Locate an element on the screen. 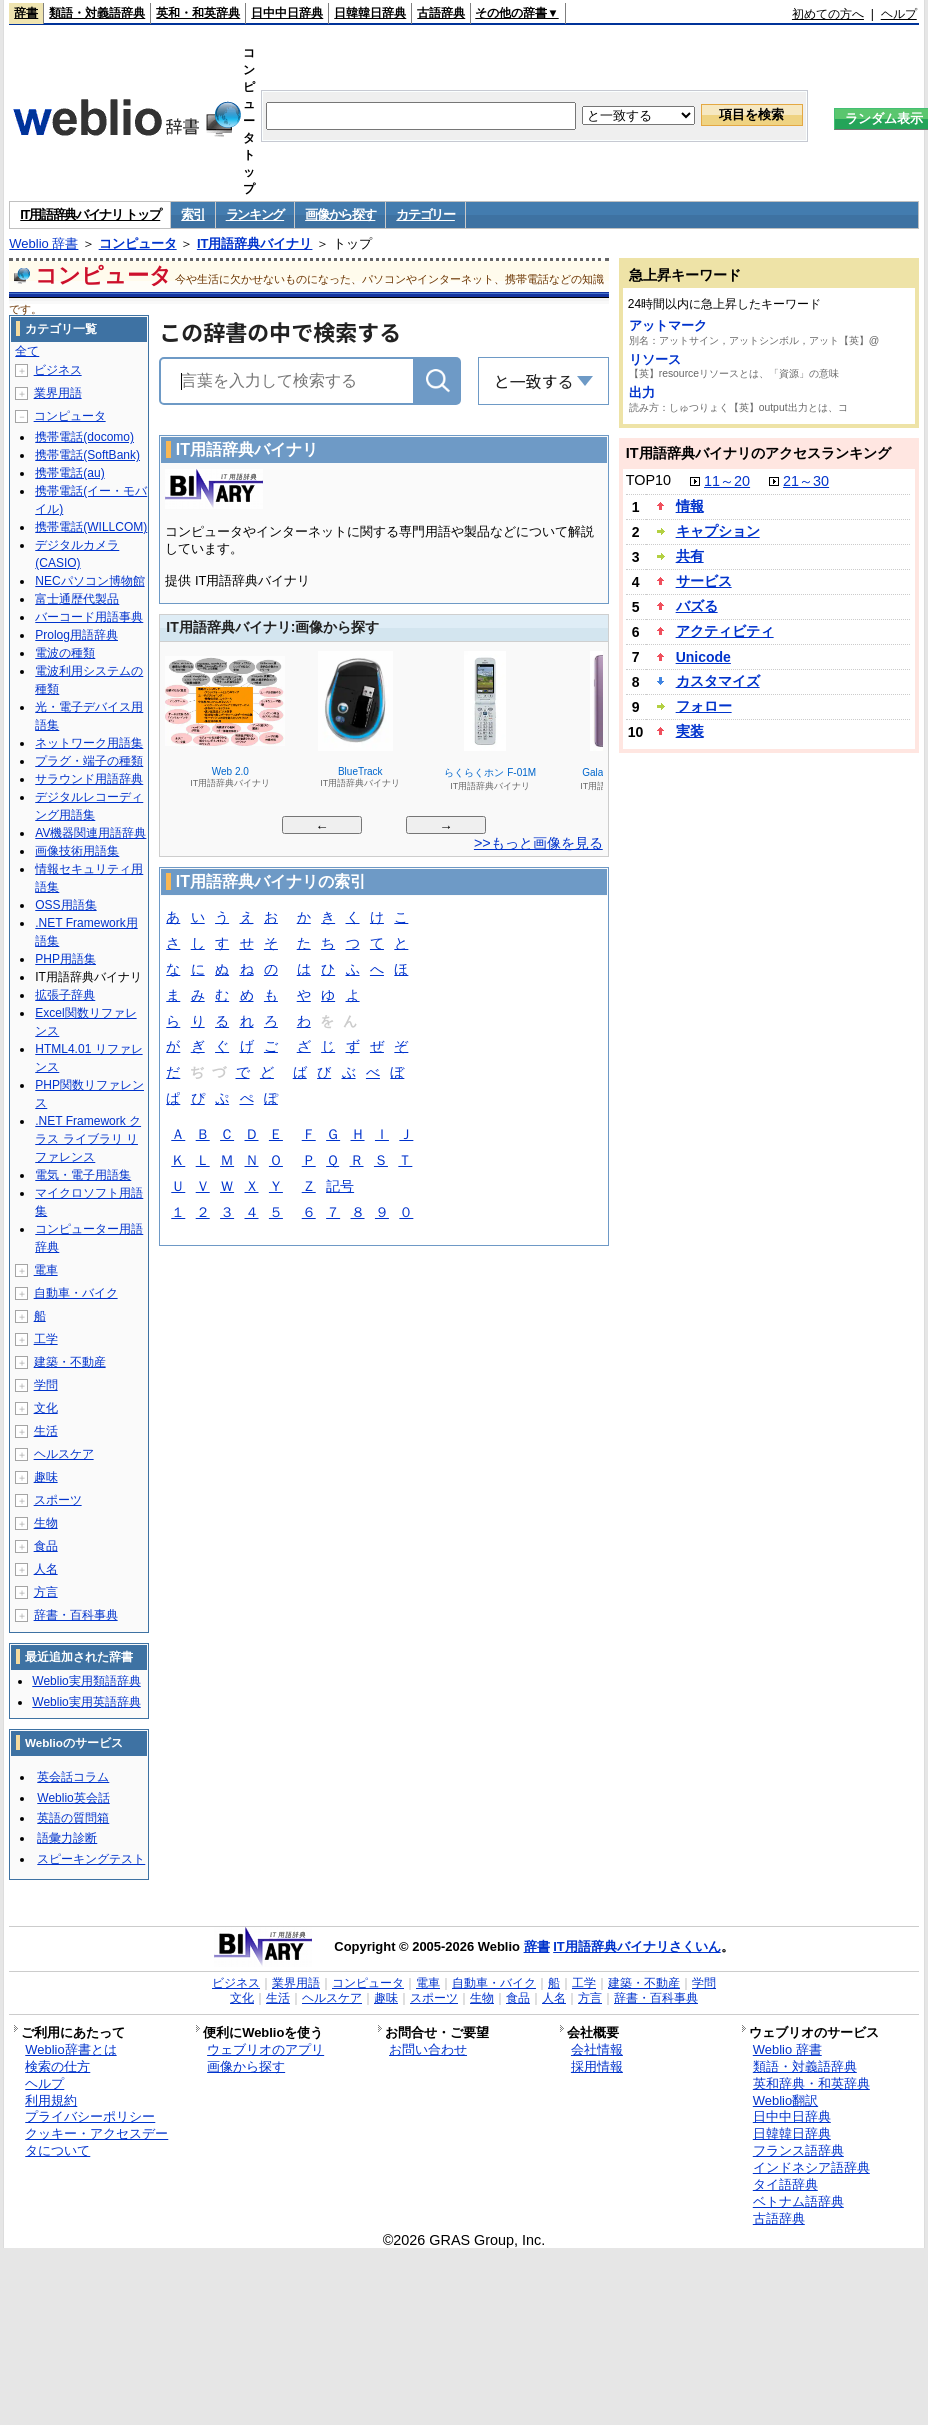 The width and height of the screenshot is (928, 2425). 食品 is located at coordinates (46, 1546).